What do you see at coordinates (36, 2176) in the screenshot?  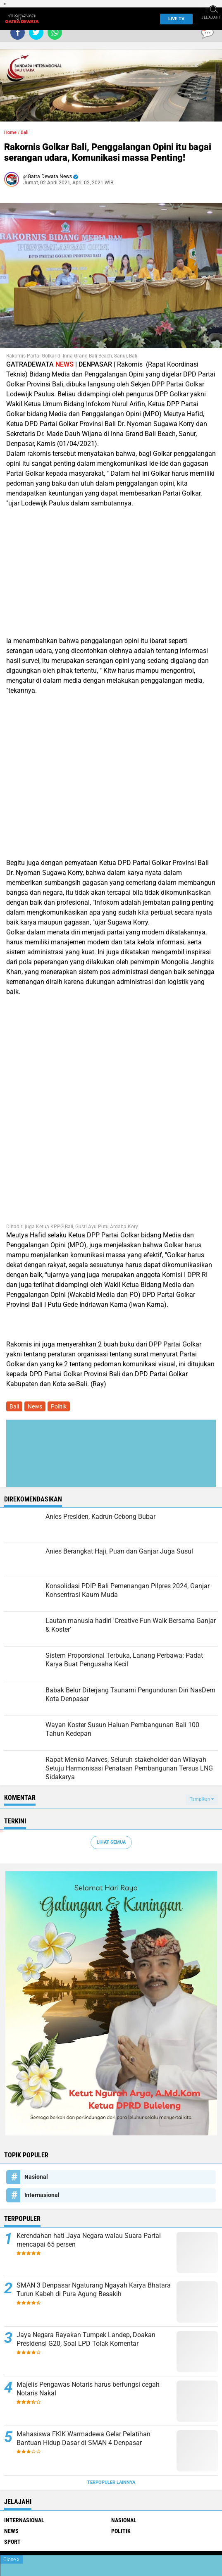 I see `Nasional` at bounding box center [36, 2176].